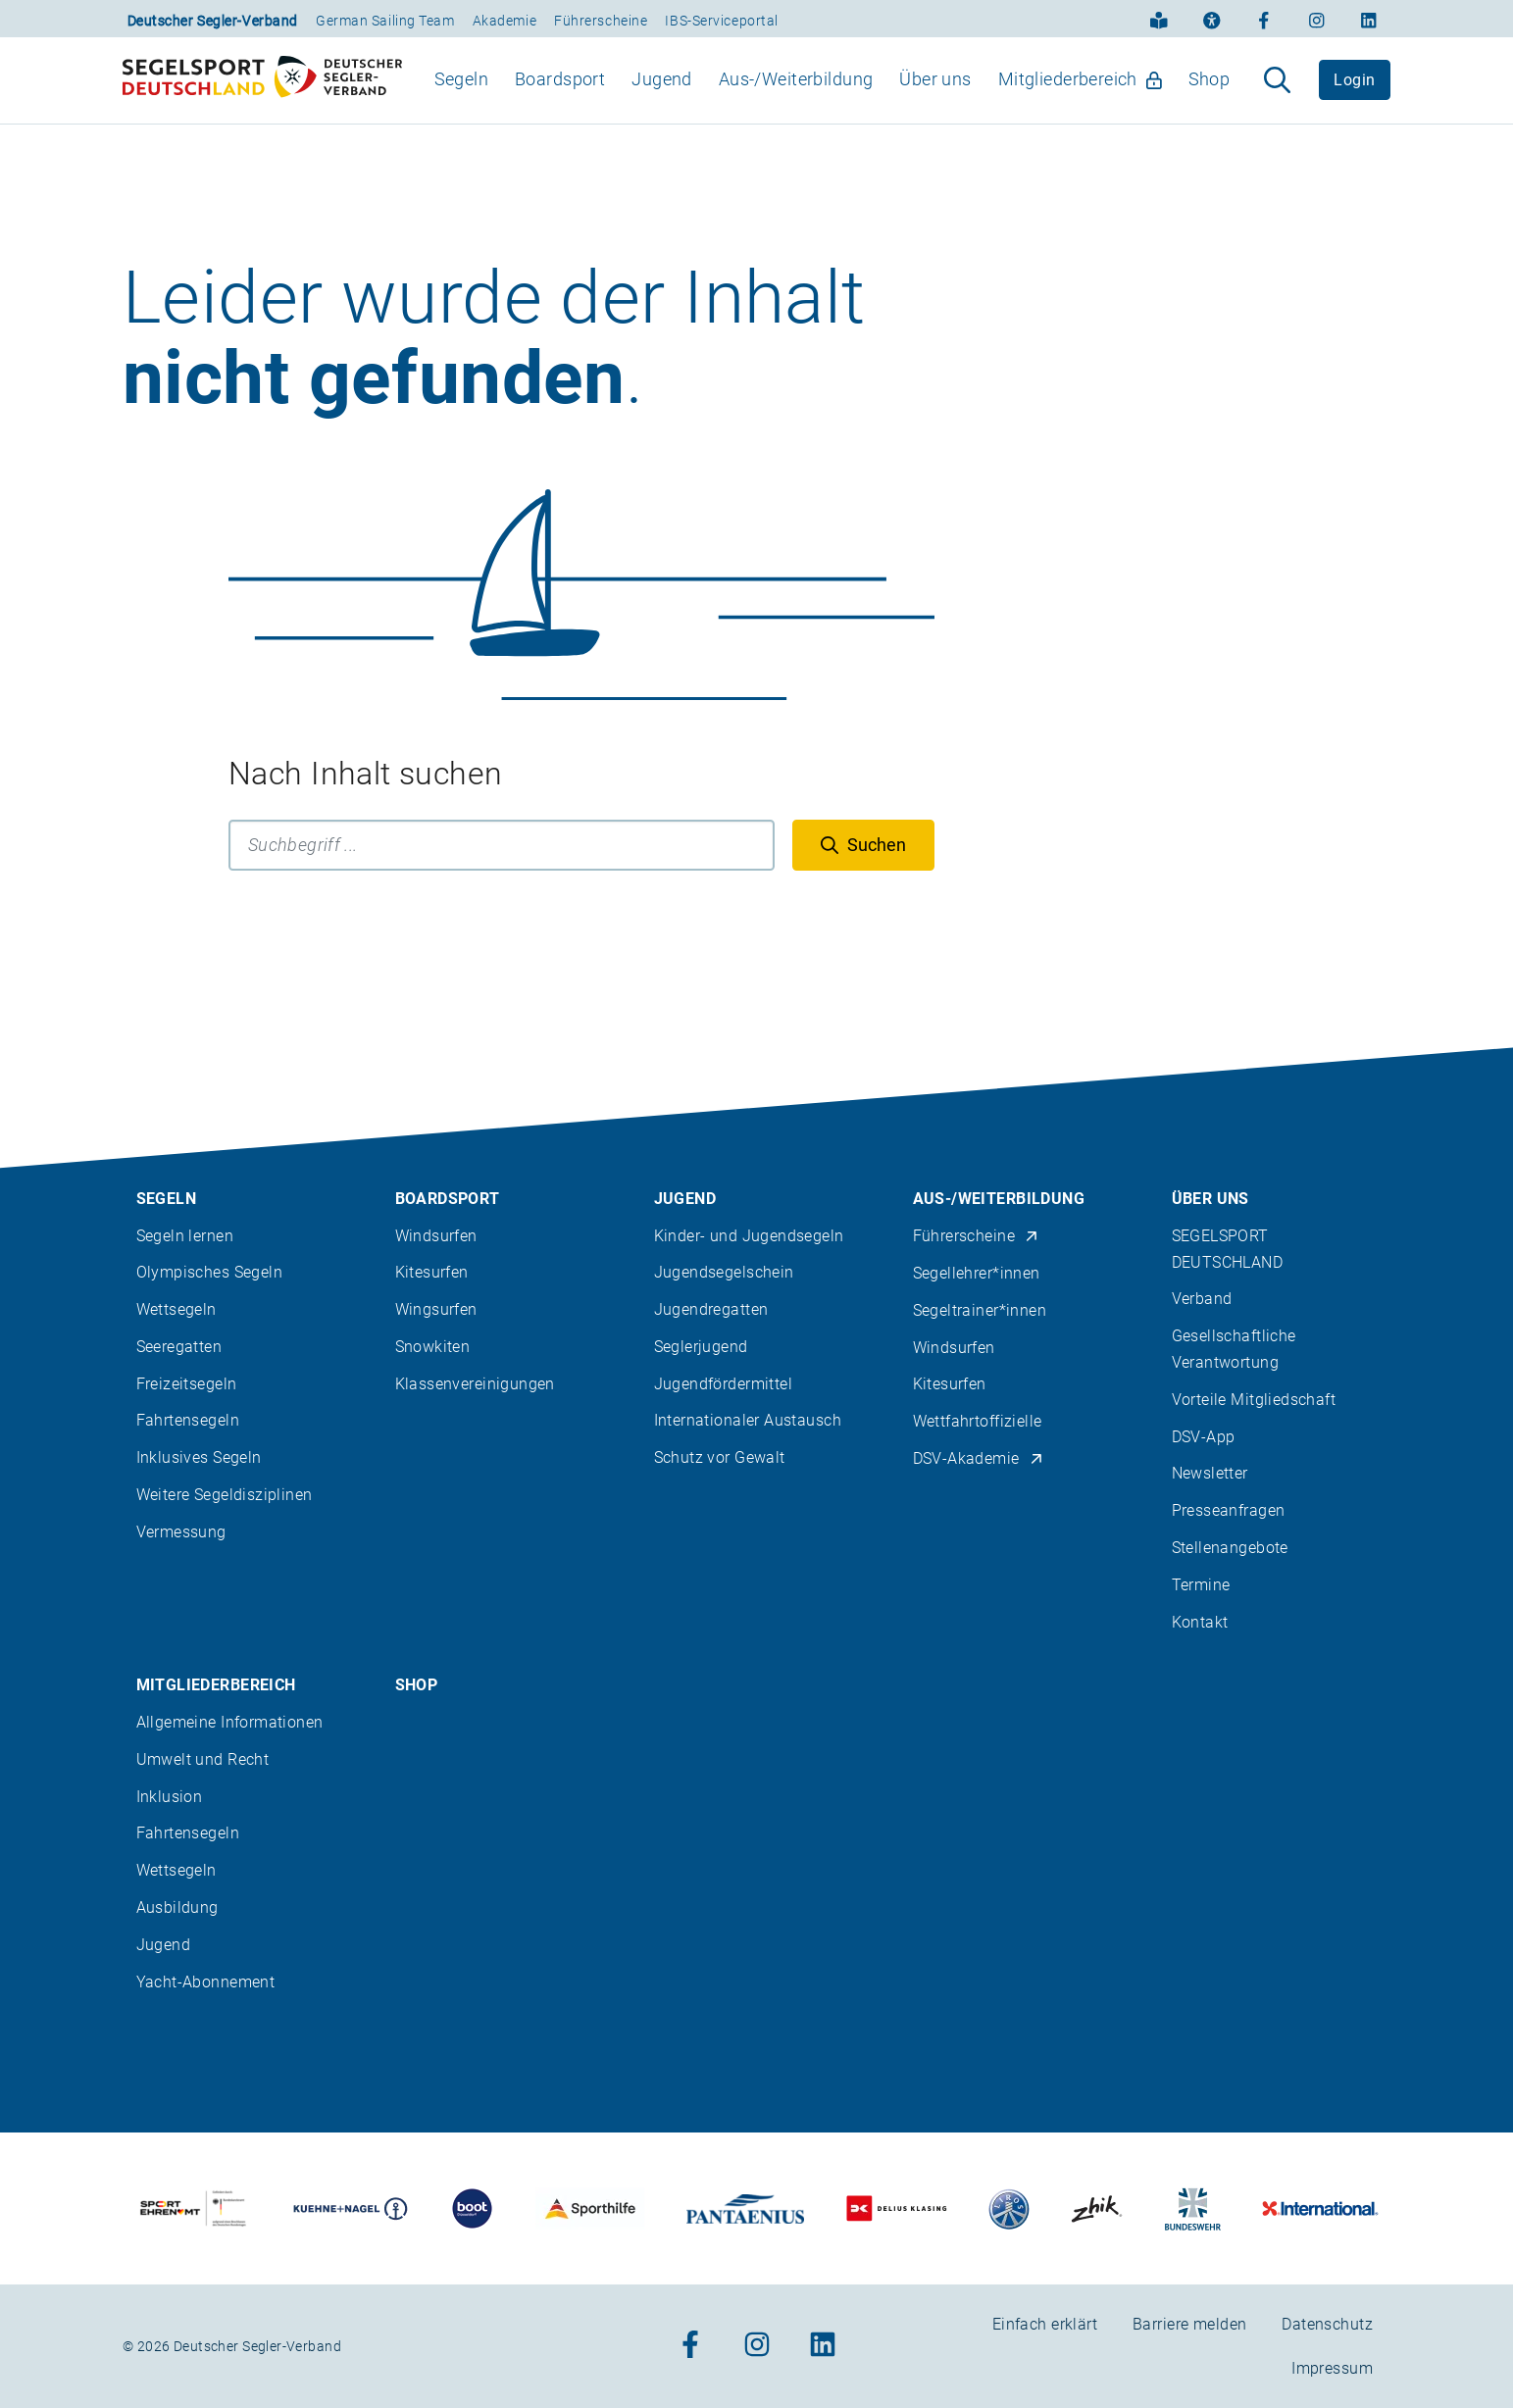 The height and width of the screenshot is (2408, 1513). What do you see at coordinates (977, 1421) in the screenshot?
I see `Wettfahrtoffizielle [menuitem]` at bounding box center [977, 1421].